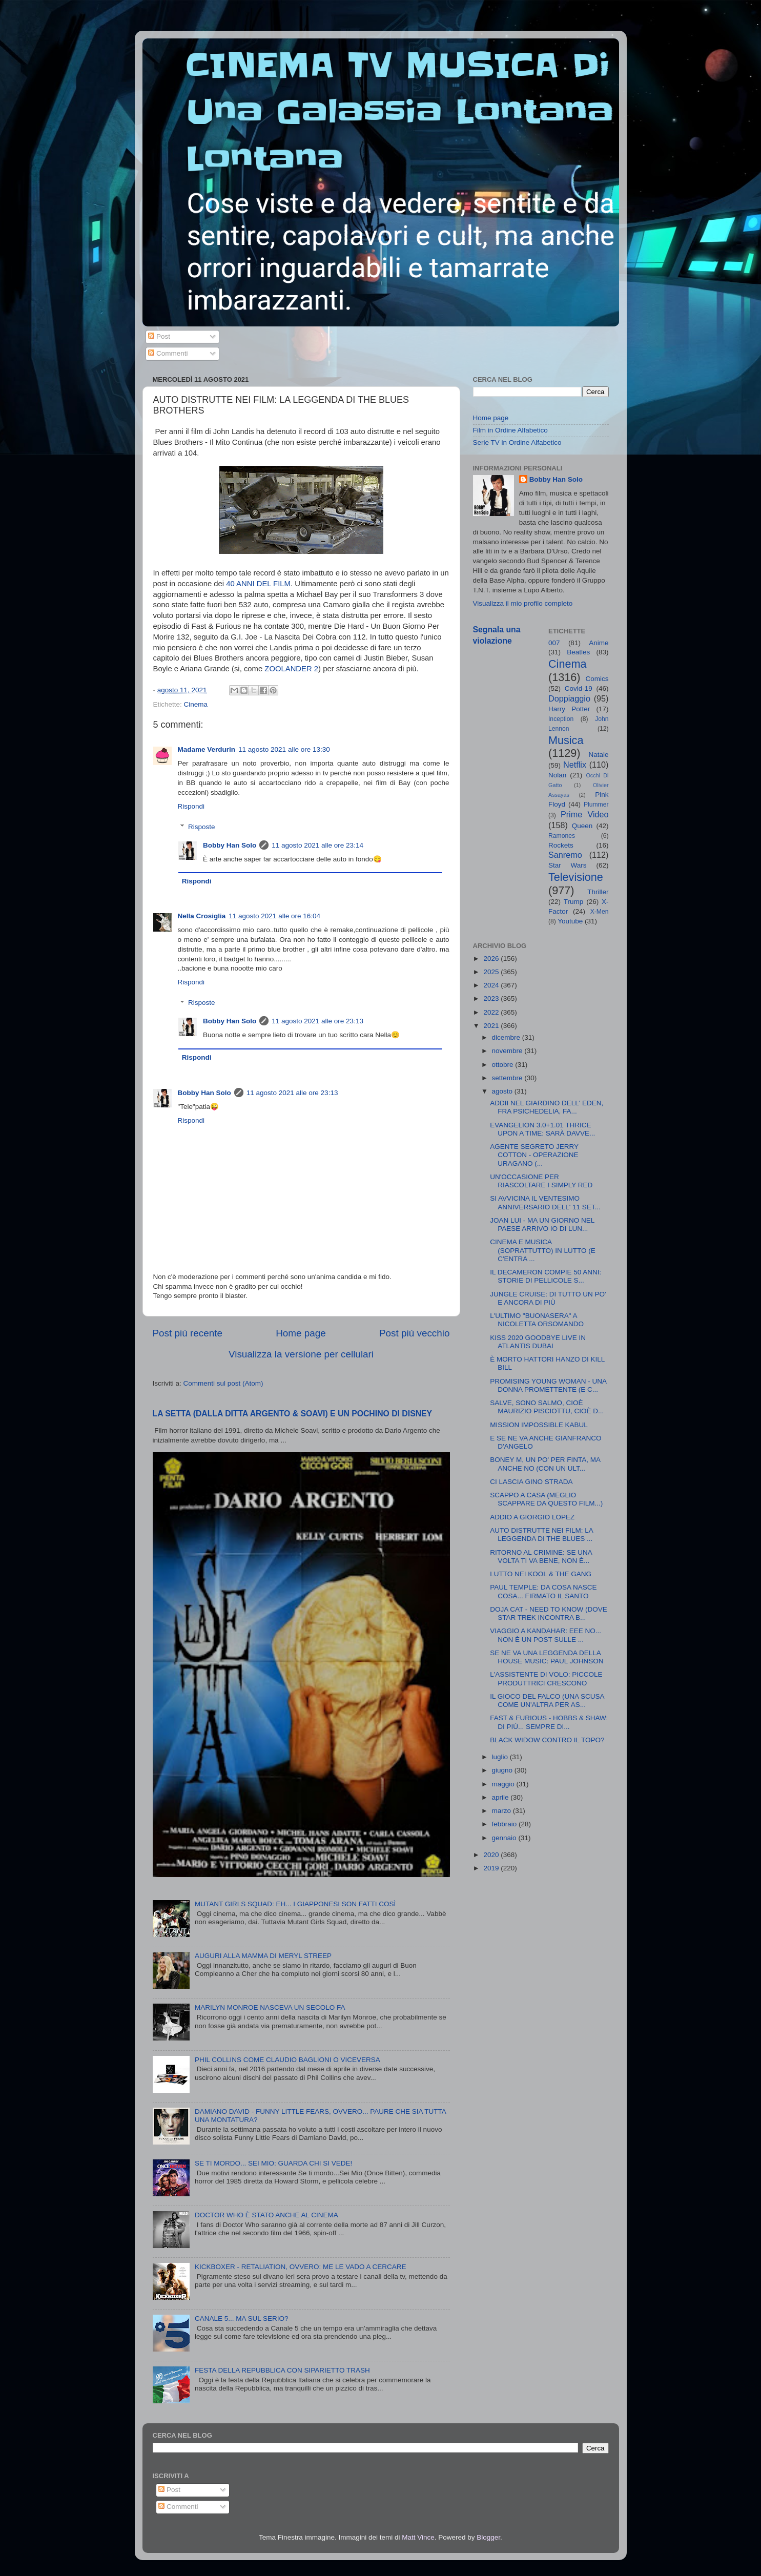 This screenshot has height=2576, width=761. What do you see at coordinates (291, 669) in the screenshot?
I see `ZOOLANDER 2` at bounding box center [291, 669].